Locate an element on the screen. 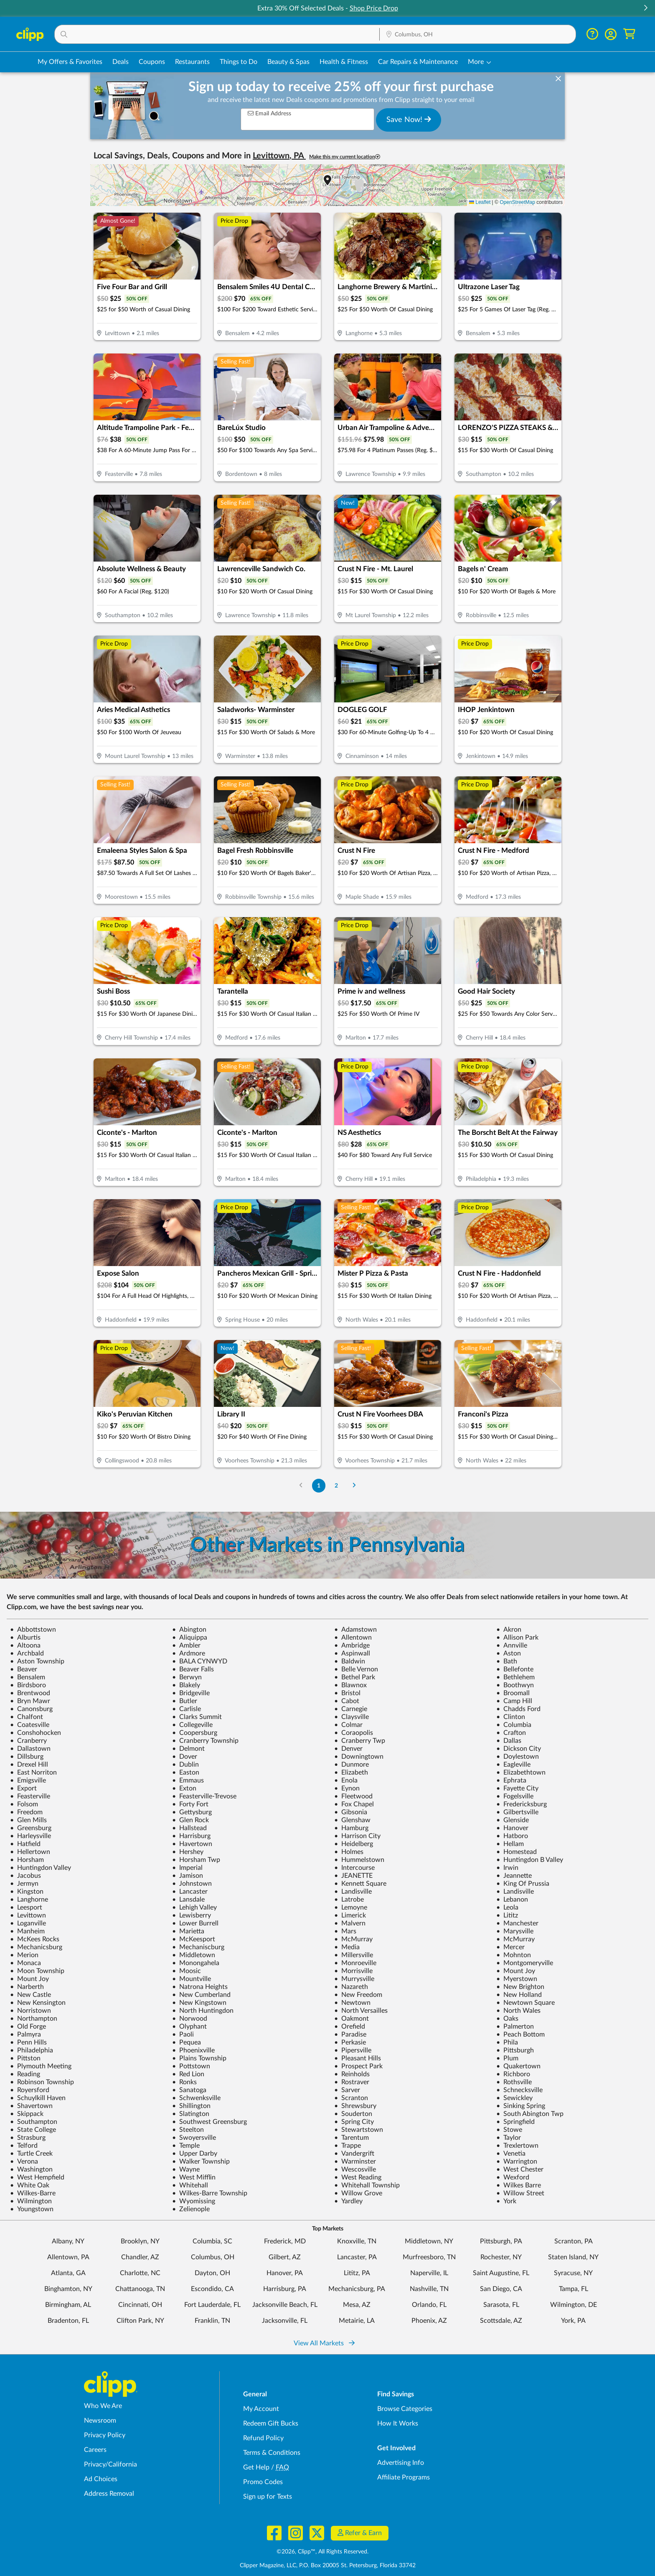 This screenshot has height=2576, width=655. Peach Bottom is located at coordinates (520, 2034).